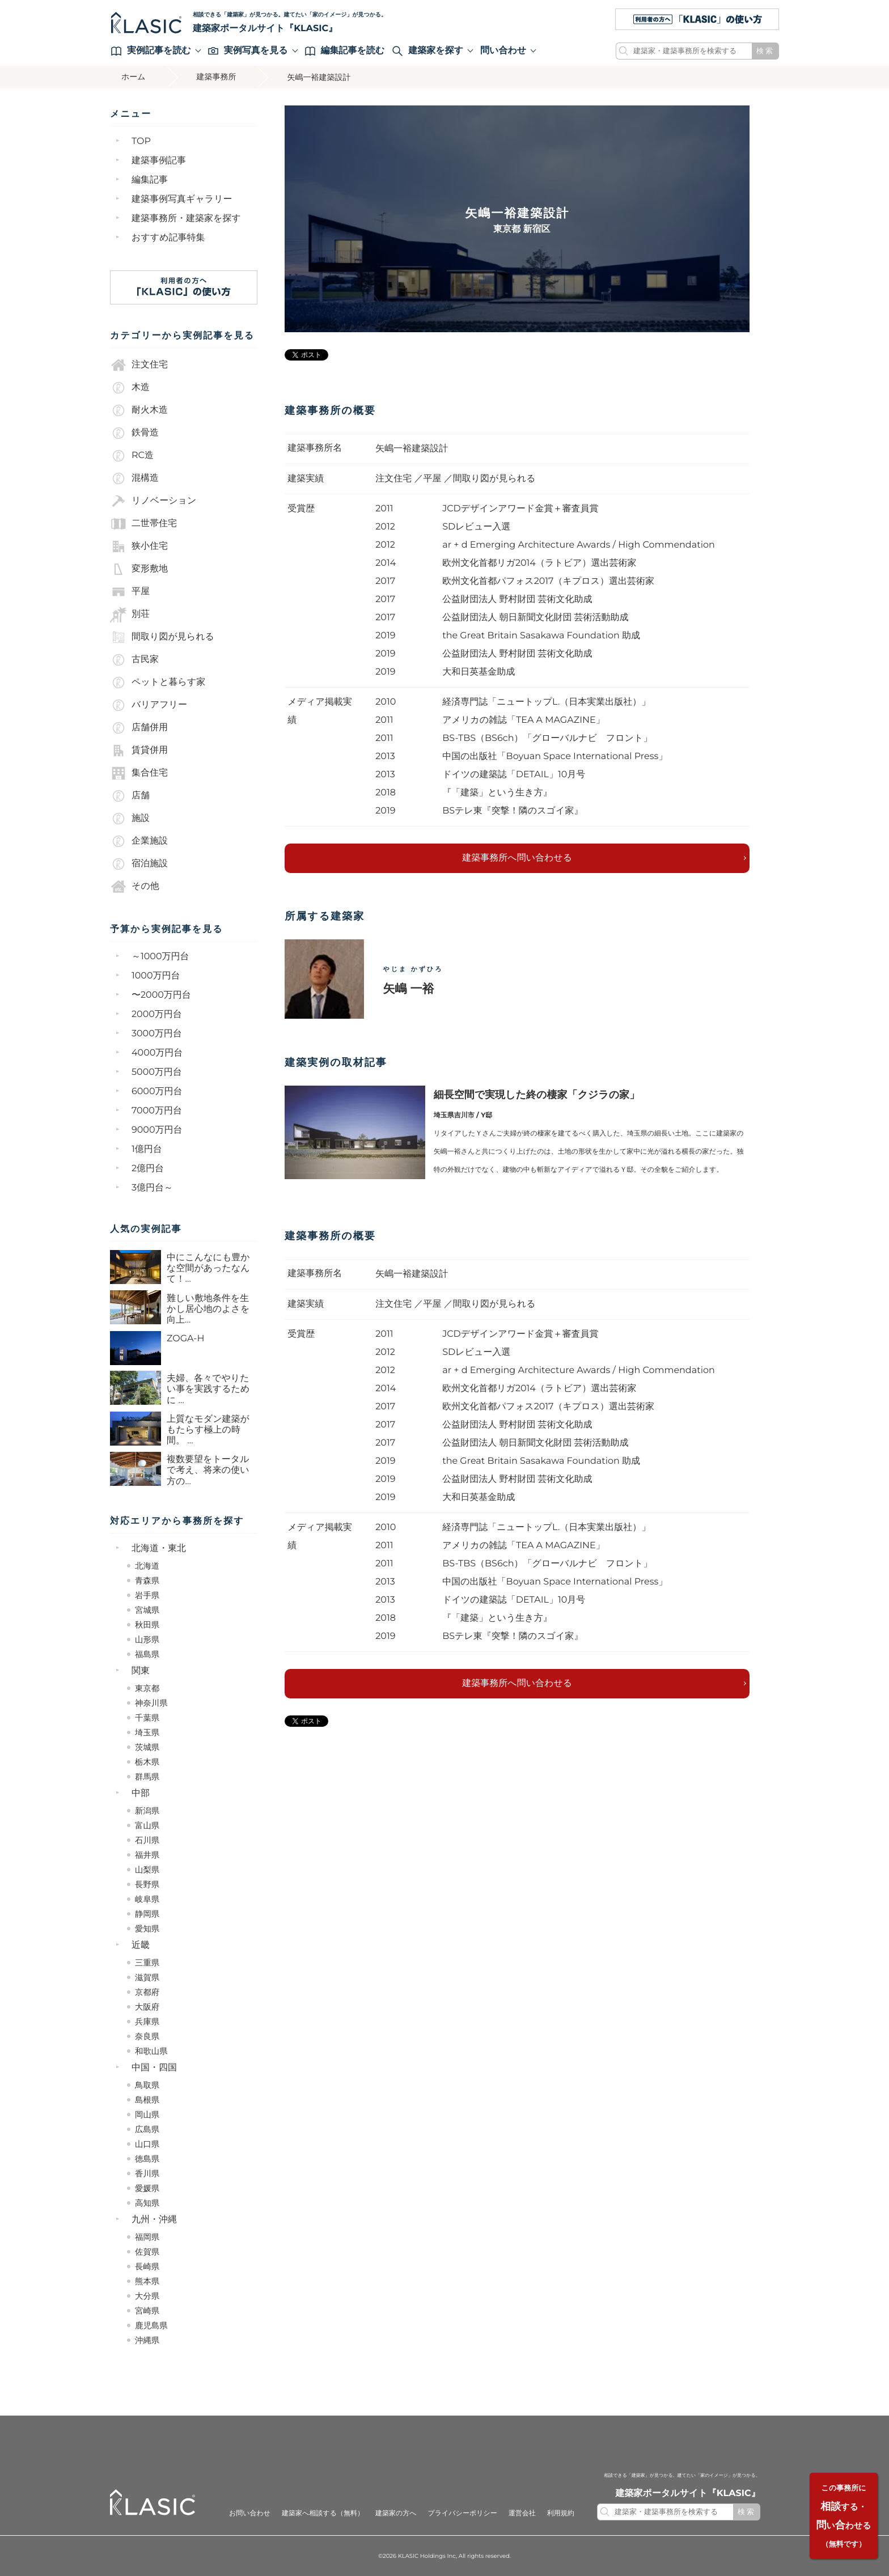 This screenshot has height=2576, width=889. What do you see at coordinates (134, 886) in the screenshot?
I see `その他` at bounding box center [134, 886].